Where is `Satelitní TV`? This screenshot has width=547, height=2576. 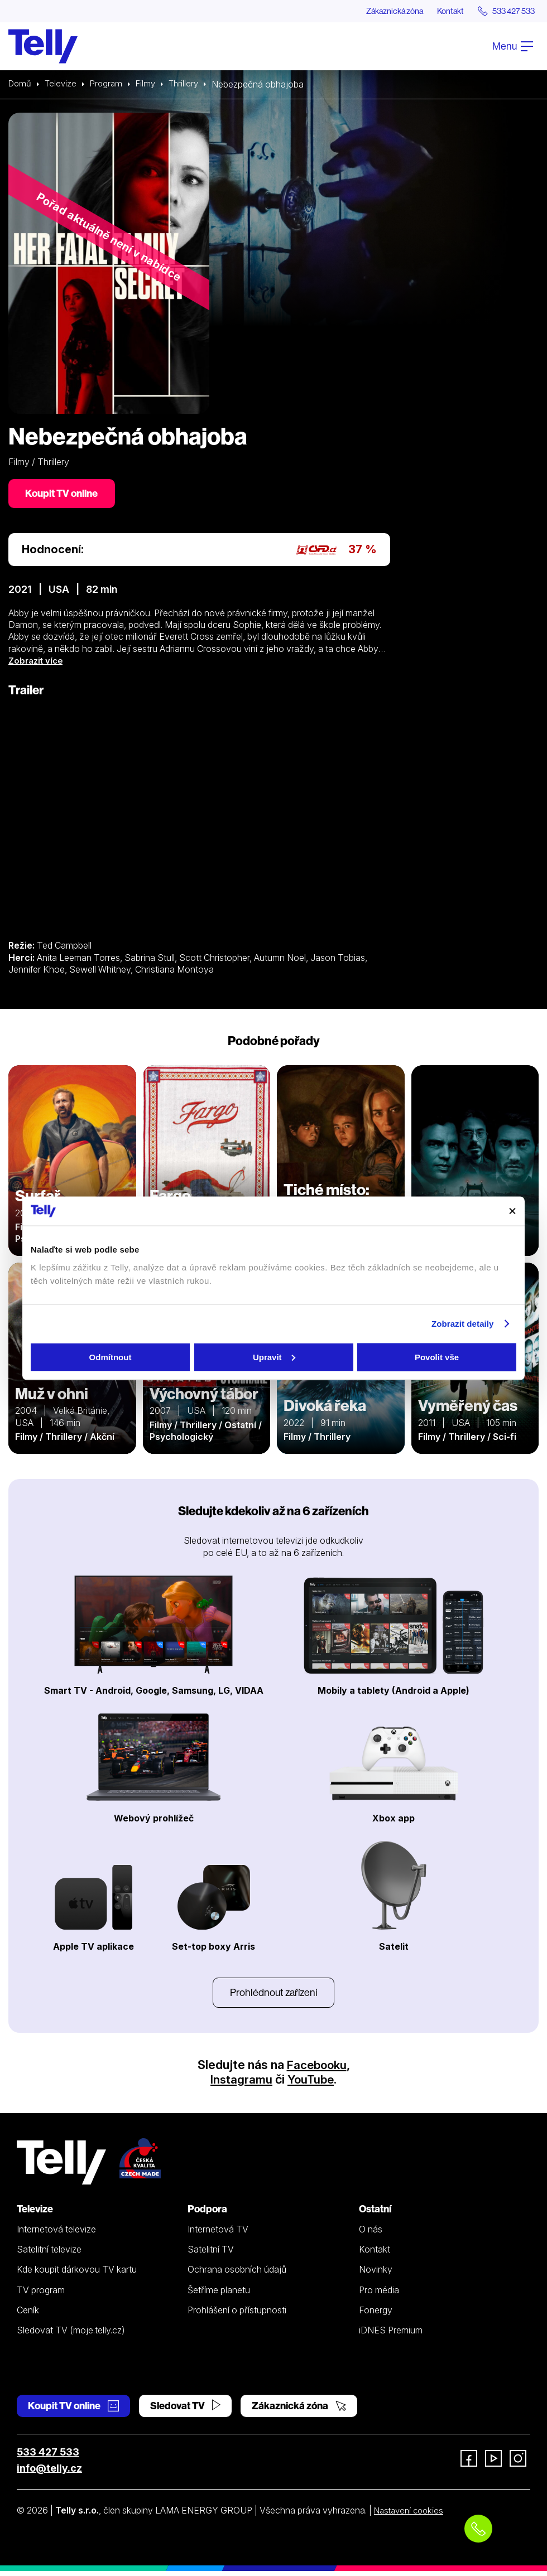
Satelitní TV is located at coordinates (211, 2254).